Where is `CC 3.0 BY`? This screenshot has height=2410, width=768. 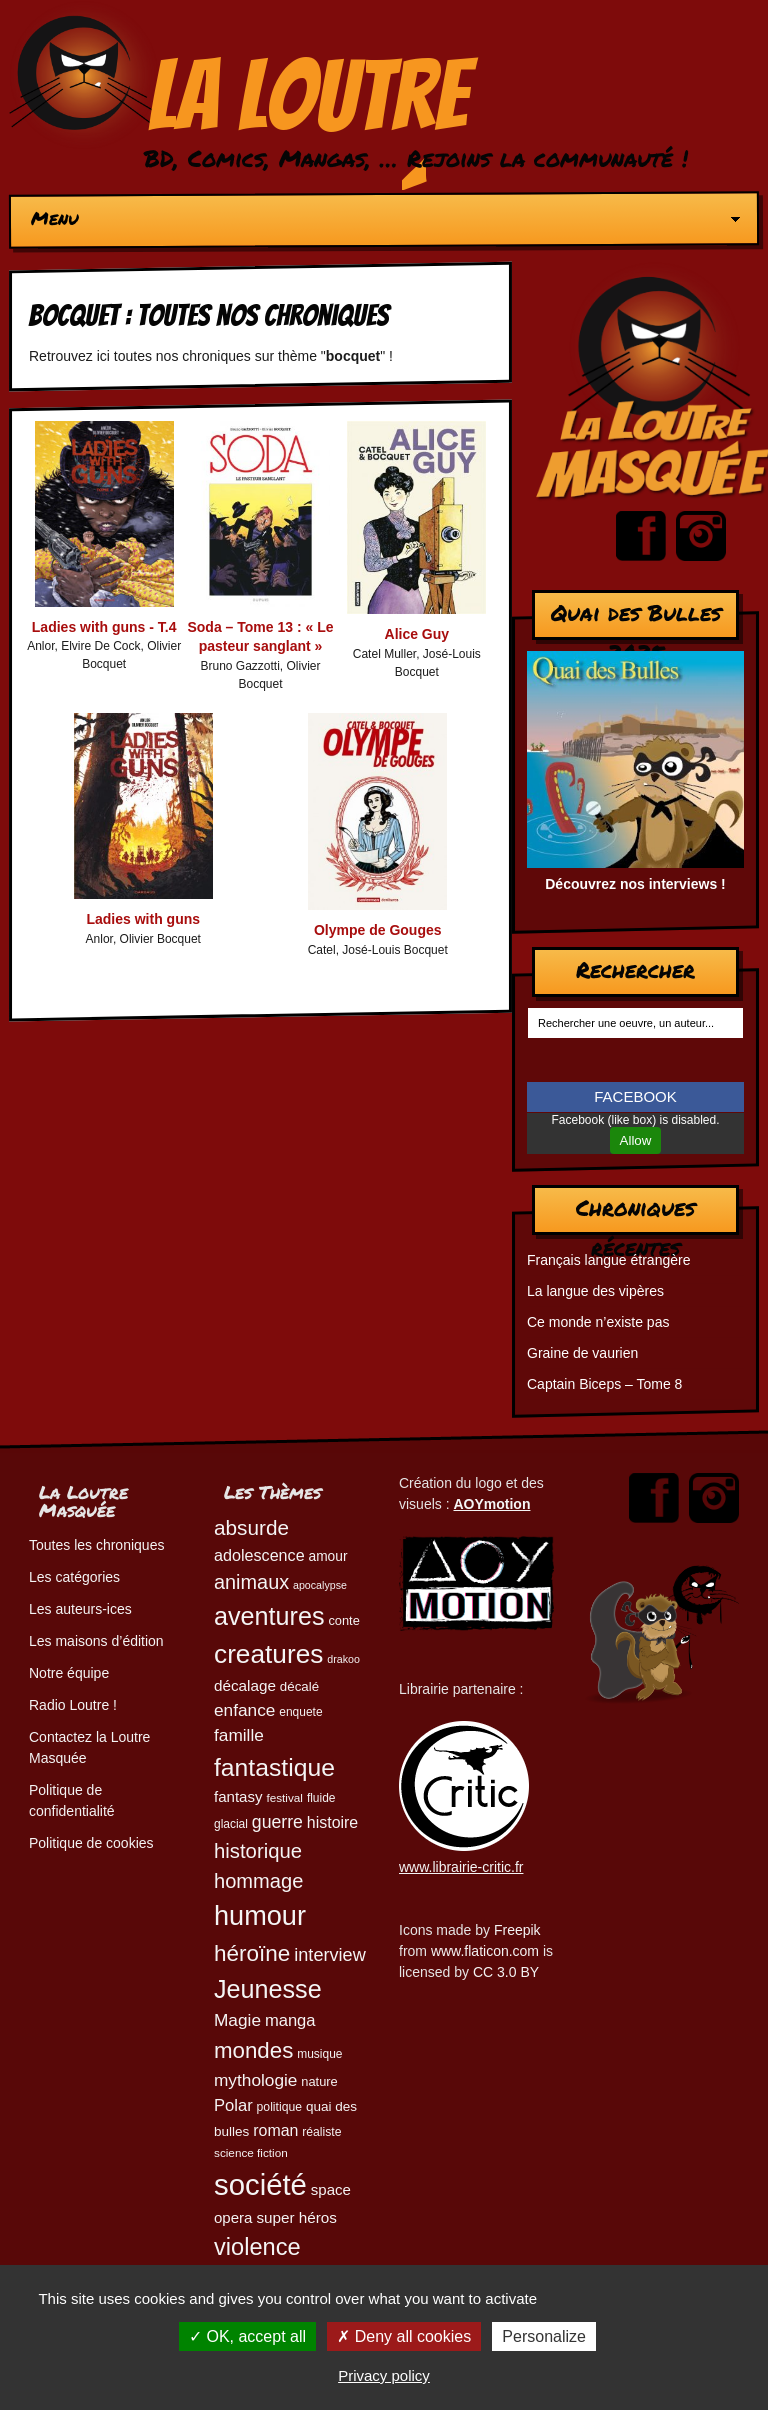 CC 3.0 BY is located at coordinates (506, 1972).